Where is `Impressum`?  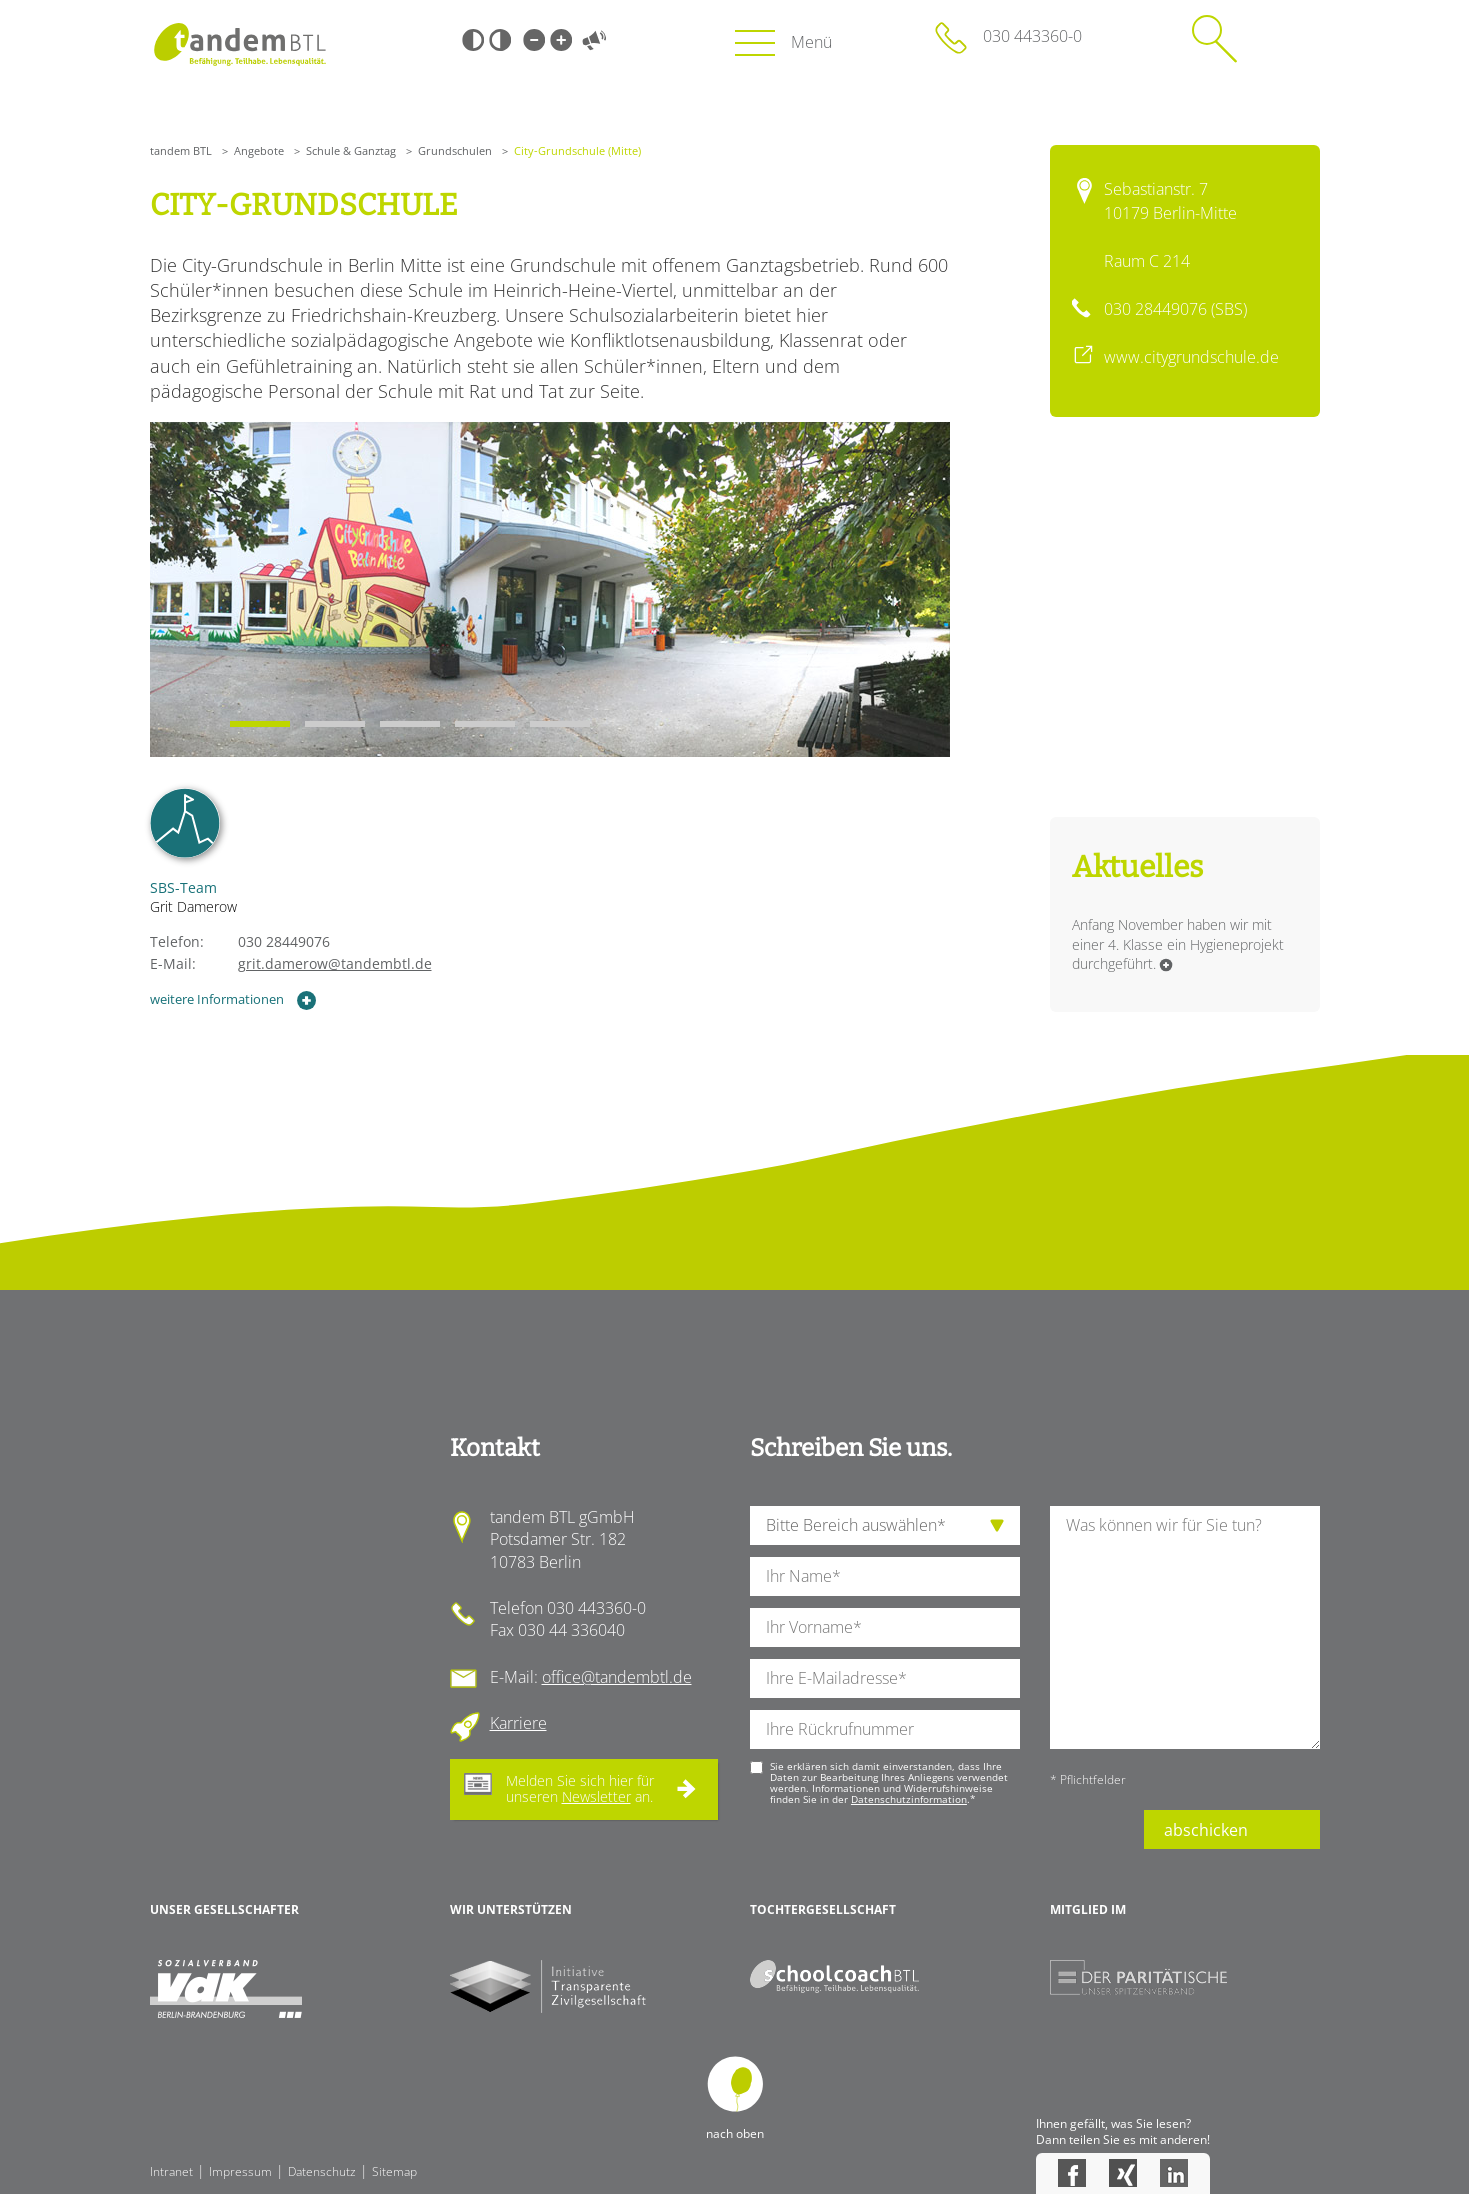
Impressum is located at coordinates (240, 2171).